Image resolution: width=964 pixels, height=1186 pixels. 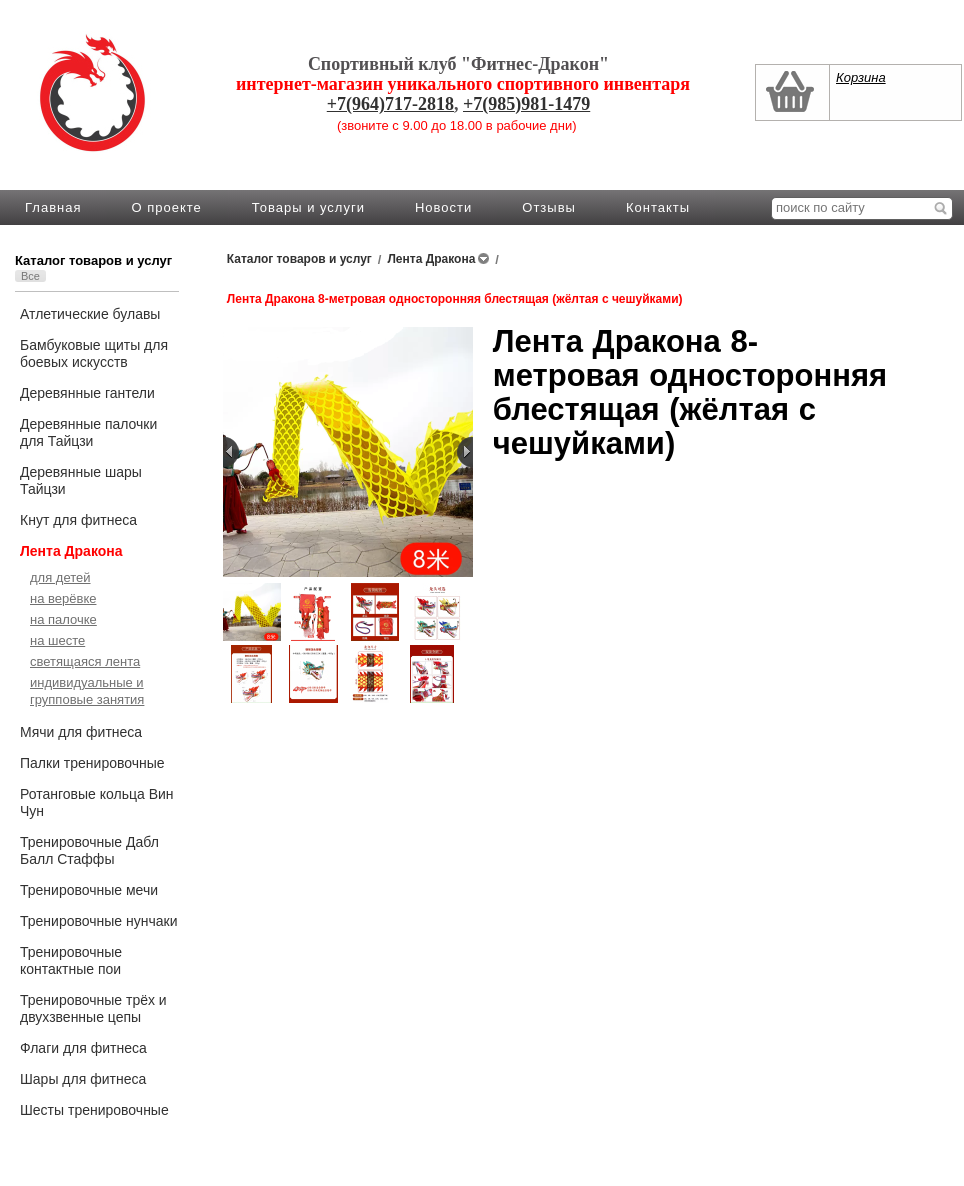 I want to click on Бамбуковые щиты для боевых искусств, so click(x=94, y=353).